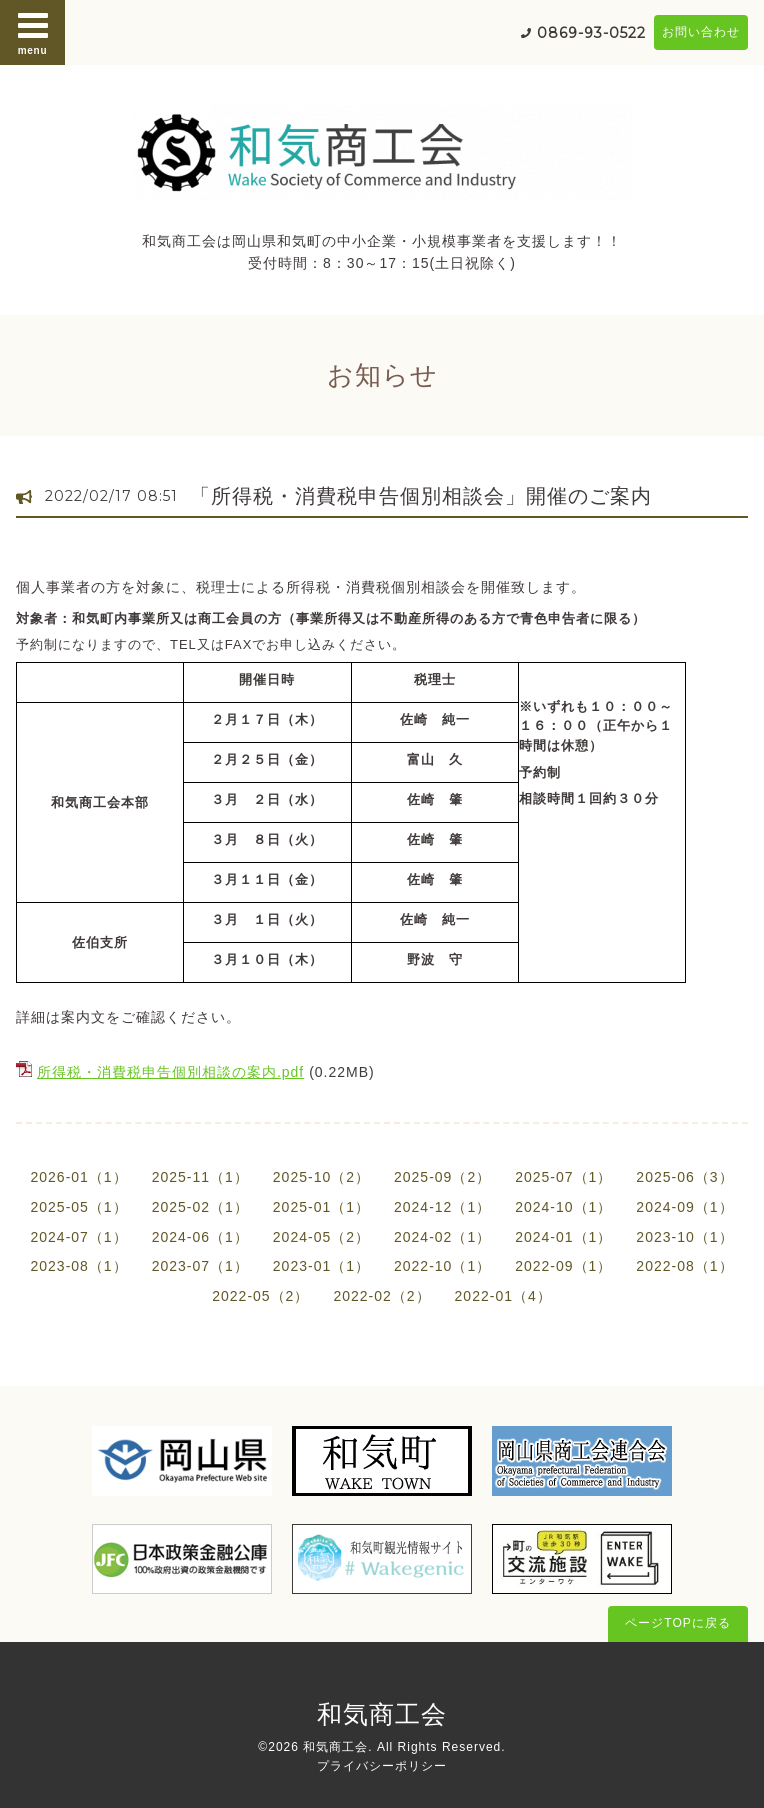  What do you see at coordinates (170, 1072) in the screenshot?
I see `所得税・消費税申告個別相談の案内.pdf` at bounding box center [170, 1072].